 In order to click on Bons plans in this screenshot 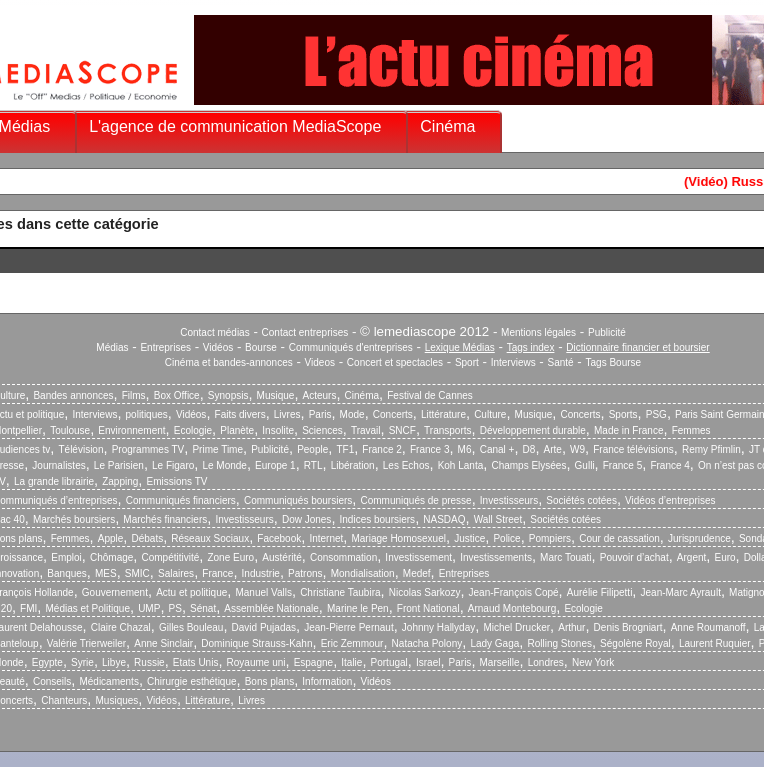, I will do `click(269, 681)`.